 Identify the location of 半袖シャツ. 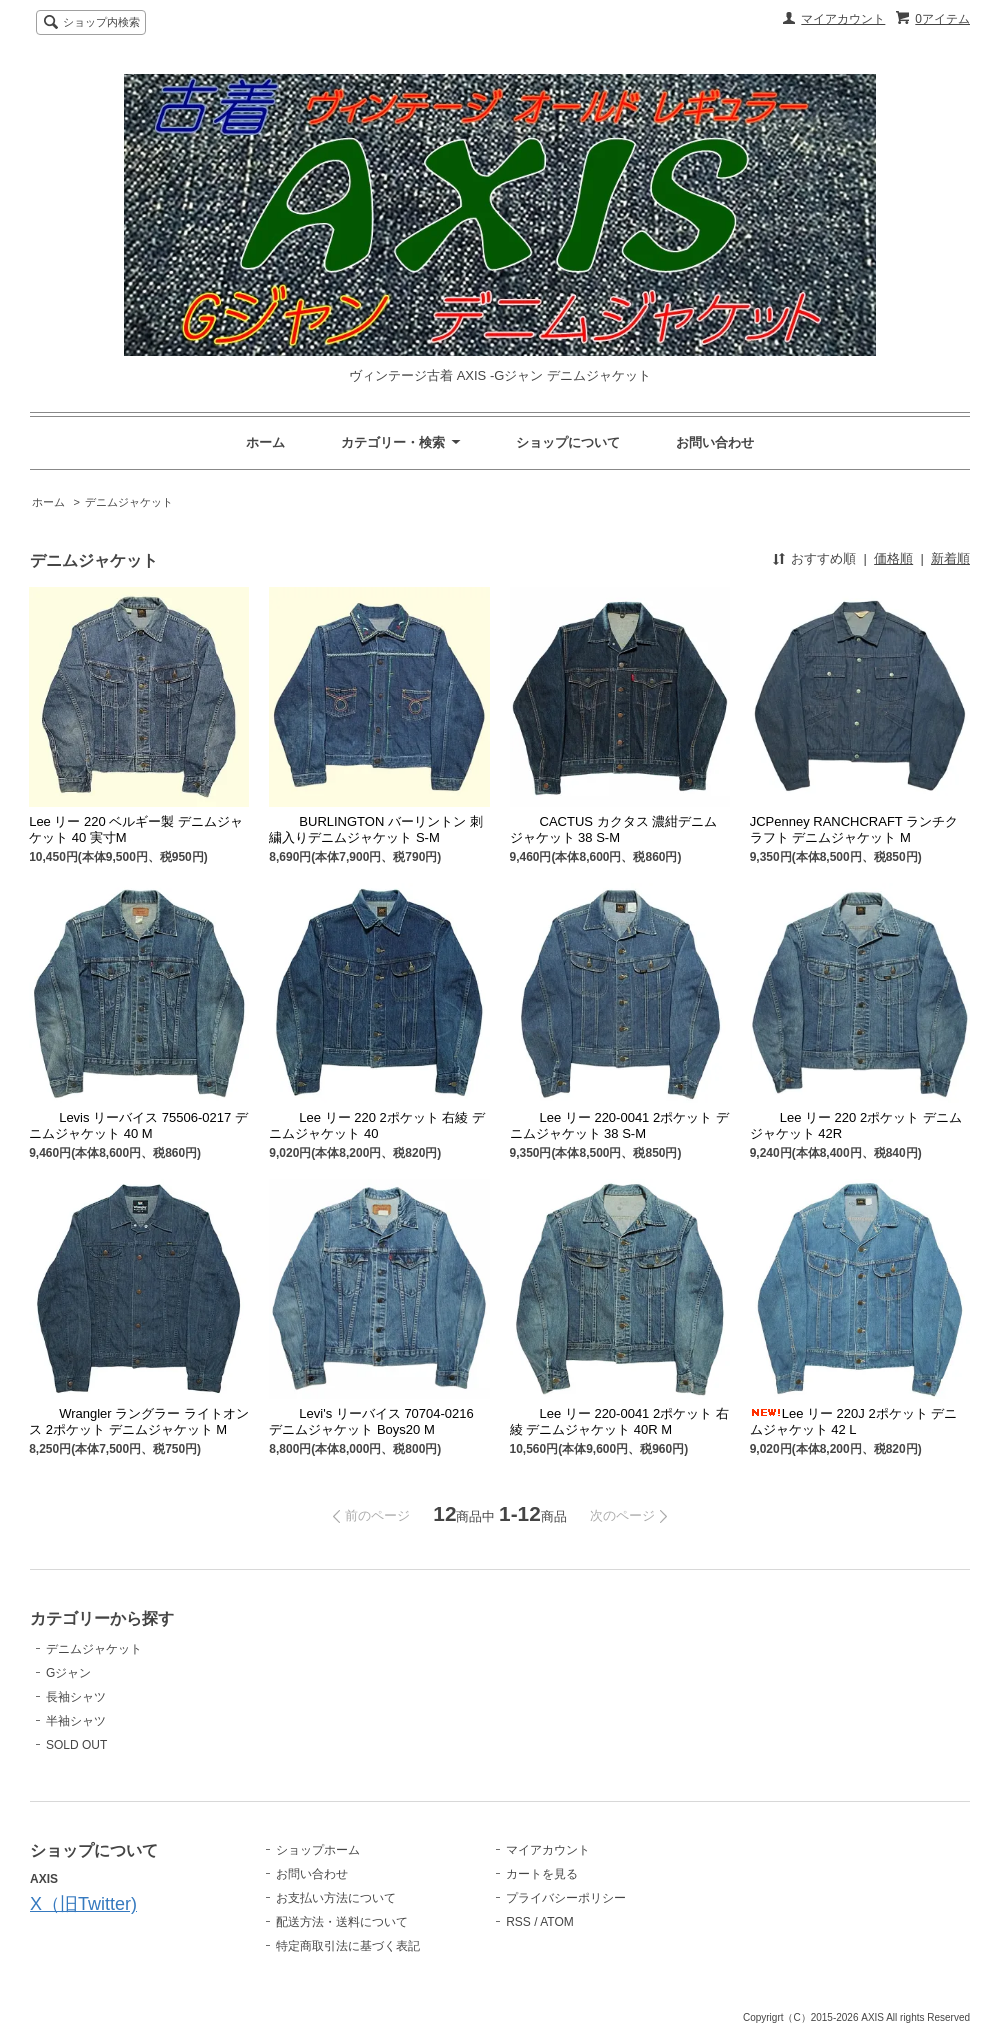
(76, 1721).